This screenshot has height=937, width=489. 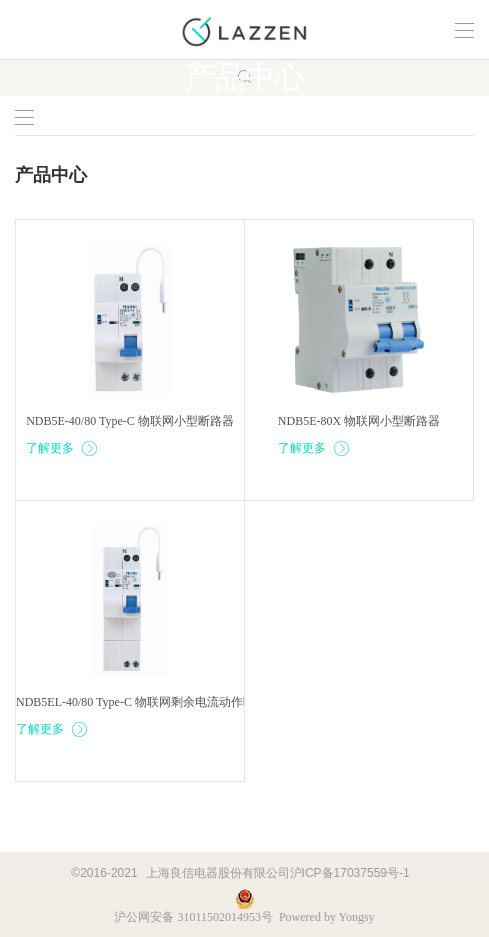 What do you see at coordinates (147, 702) in the screenshot?
I see `NDB5EL-40/80 Type-C 物联网剩余电流动作断路器` at bounding box center [147, 702].